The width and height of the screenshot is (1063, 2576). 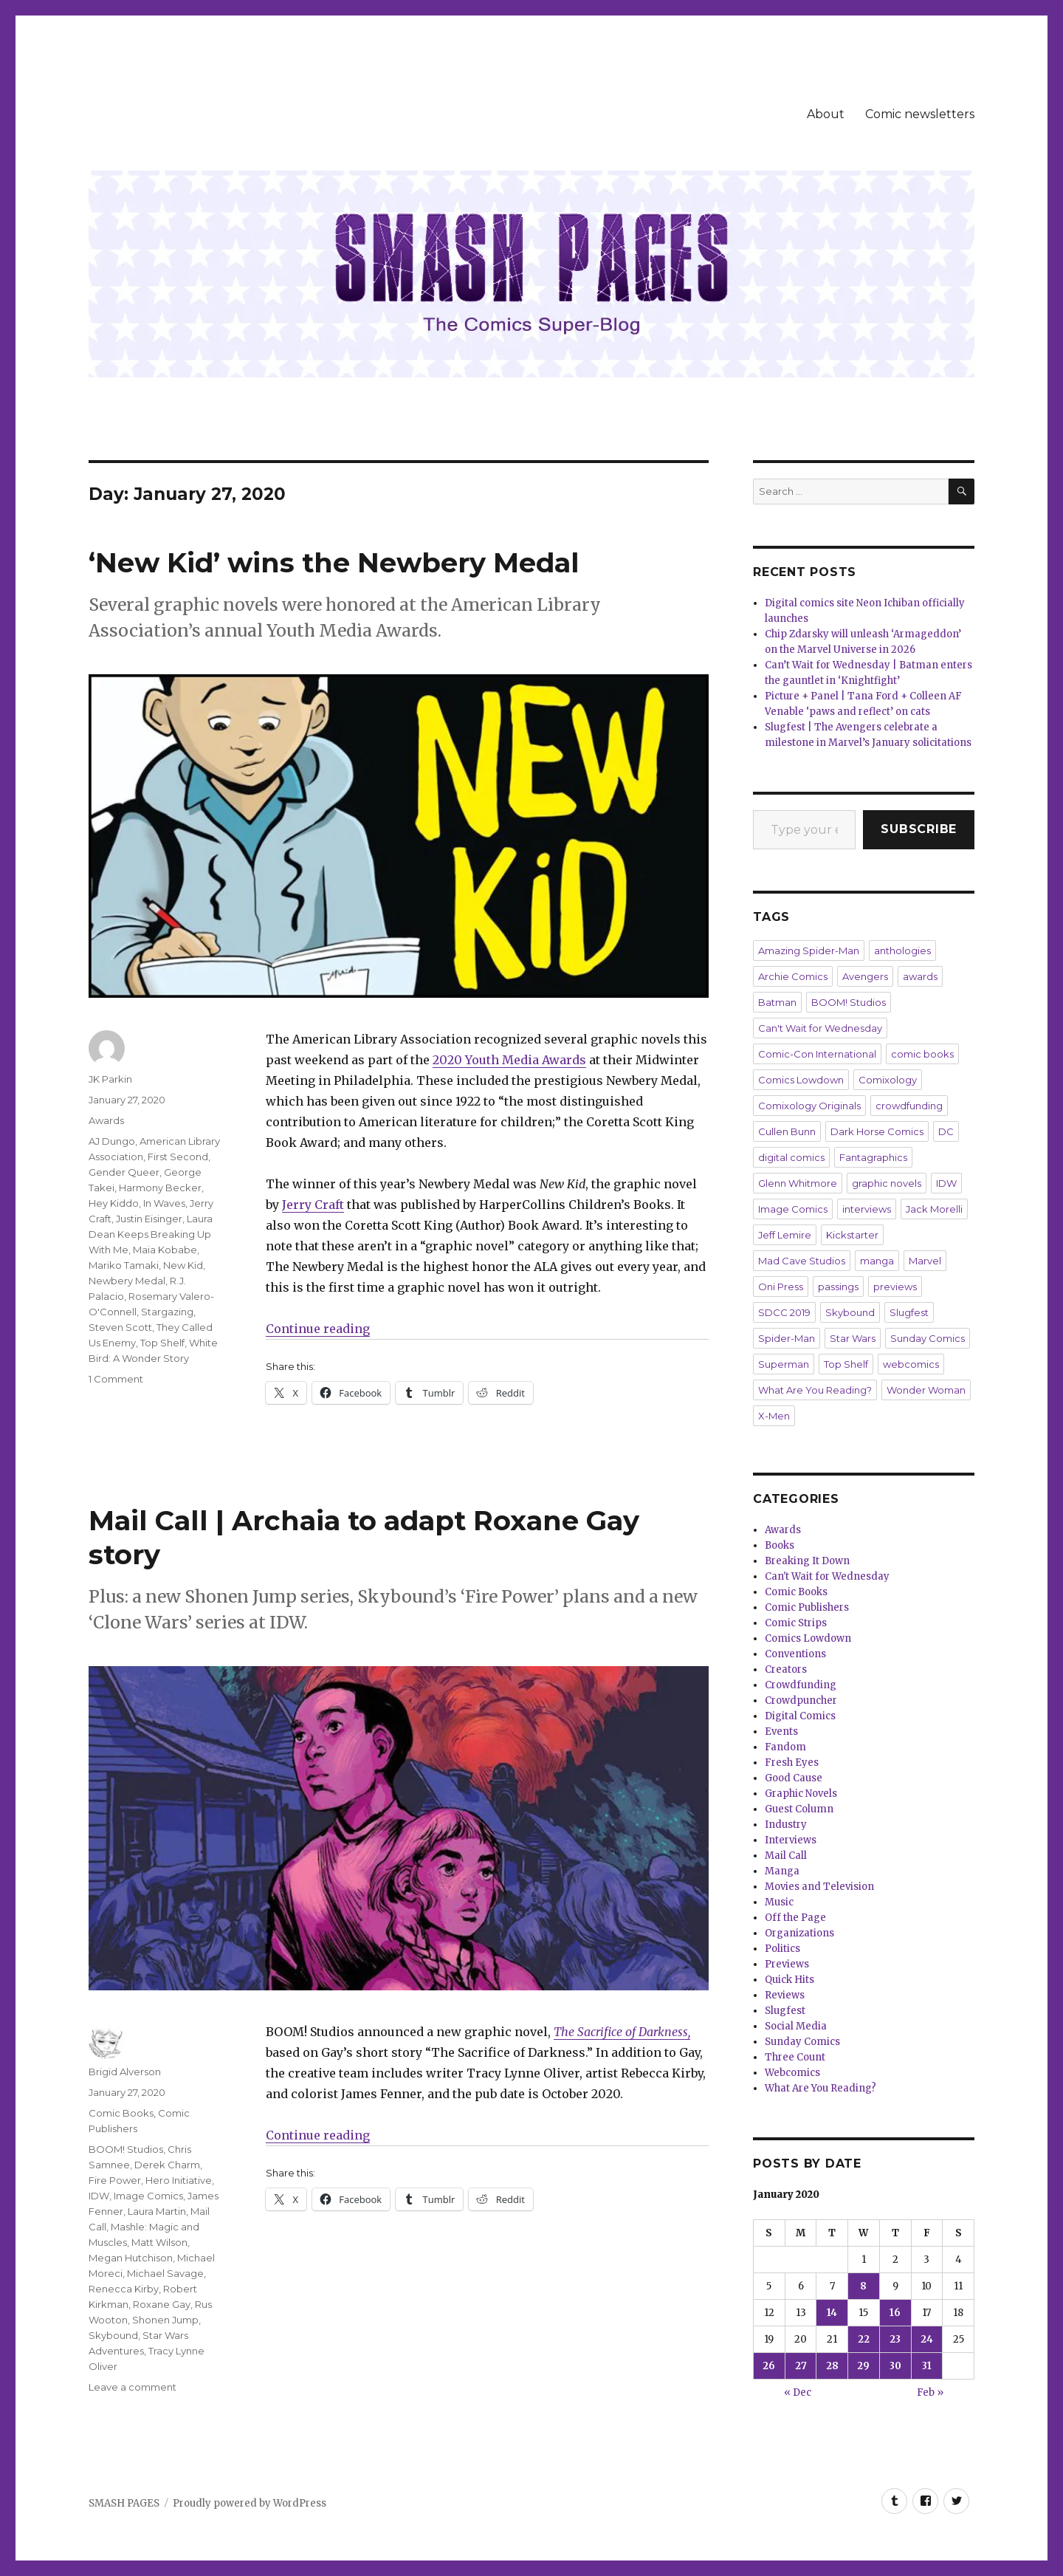 What do you see at coordinates (895, 2366) in the screenshot?
I see `30 [Posts published on January 30, 2020]` at bounding box center [895, 2366].